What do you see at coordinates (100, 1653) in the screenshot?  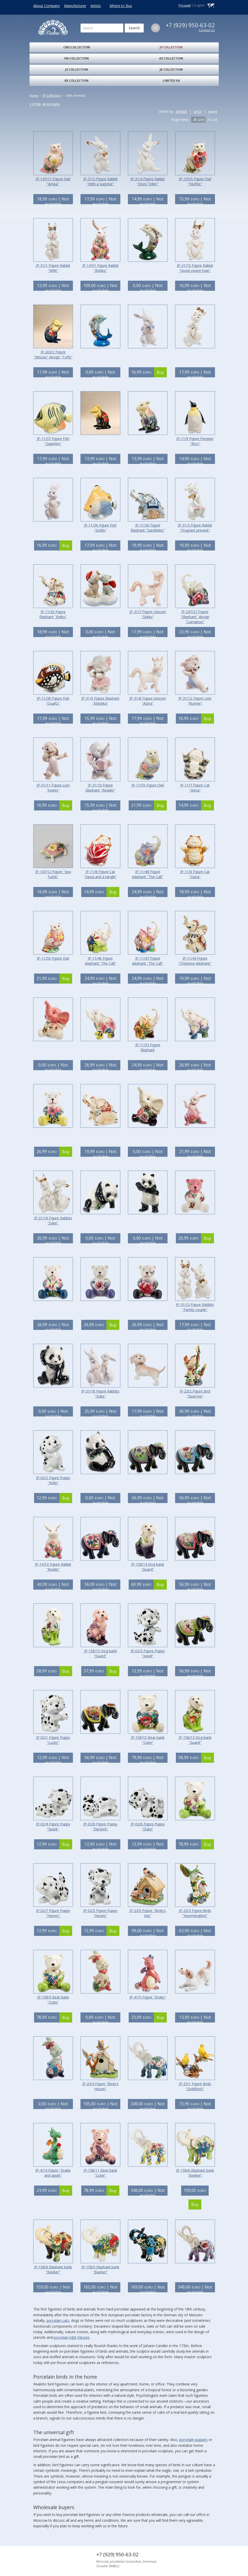 I see `JP-158/15 Dog bank ''Guard''` at bounding box center [100, 1653].